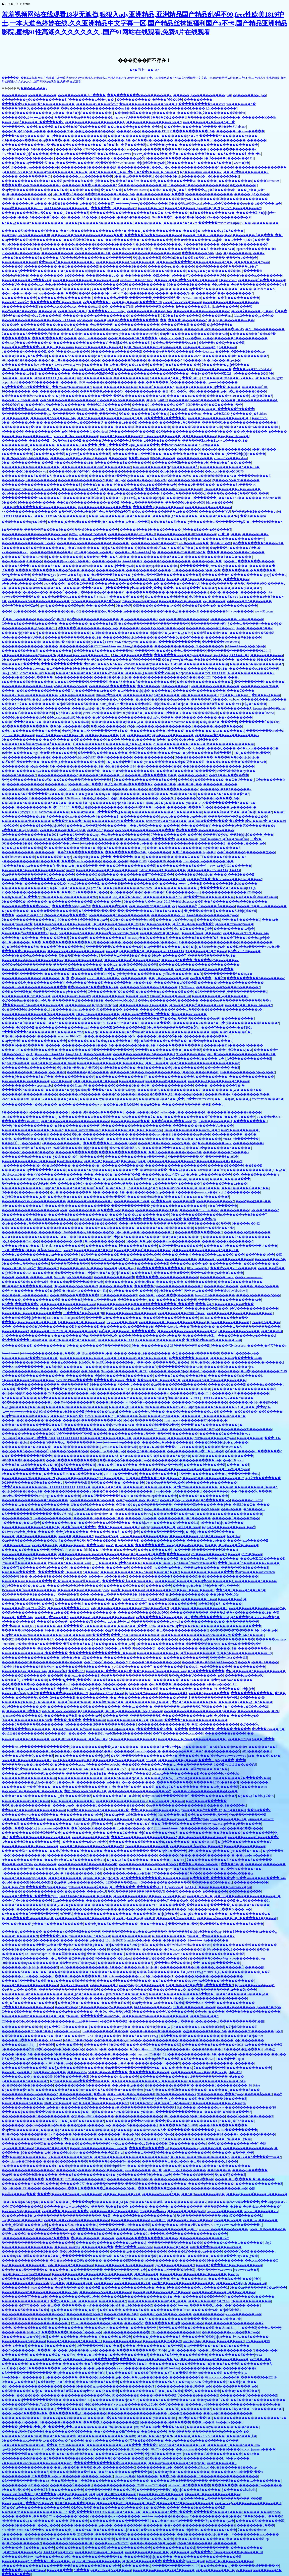  What do you see at coordinates (93, 271) in the screenshot?
I see `С�ɳ������껶�ĳ����ͱ�������` at bounding box center [93, 271].